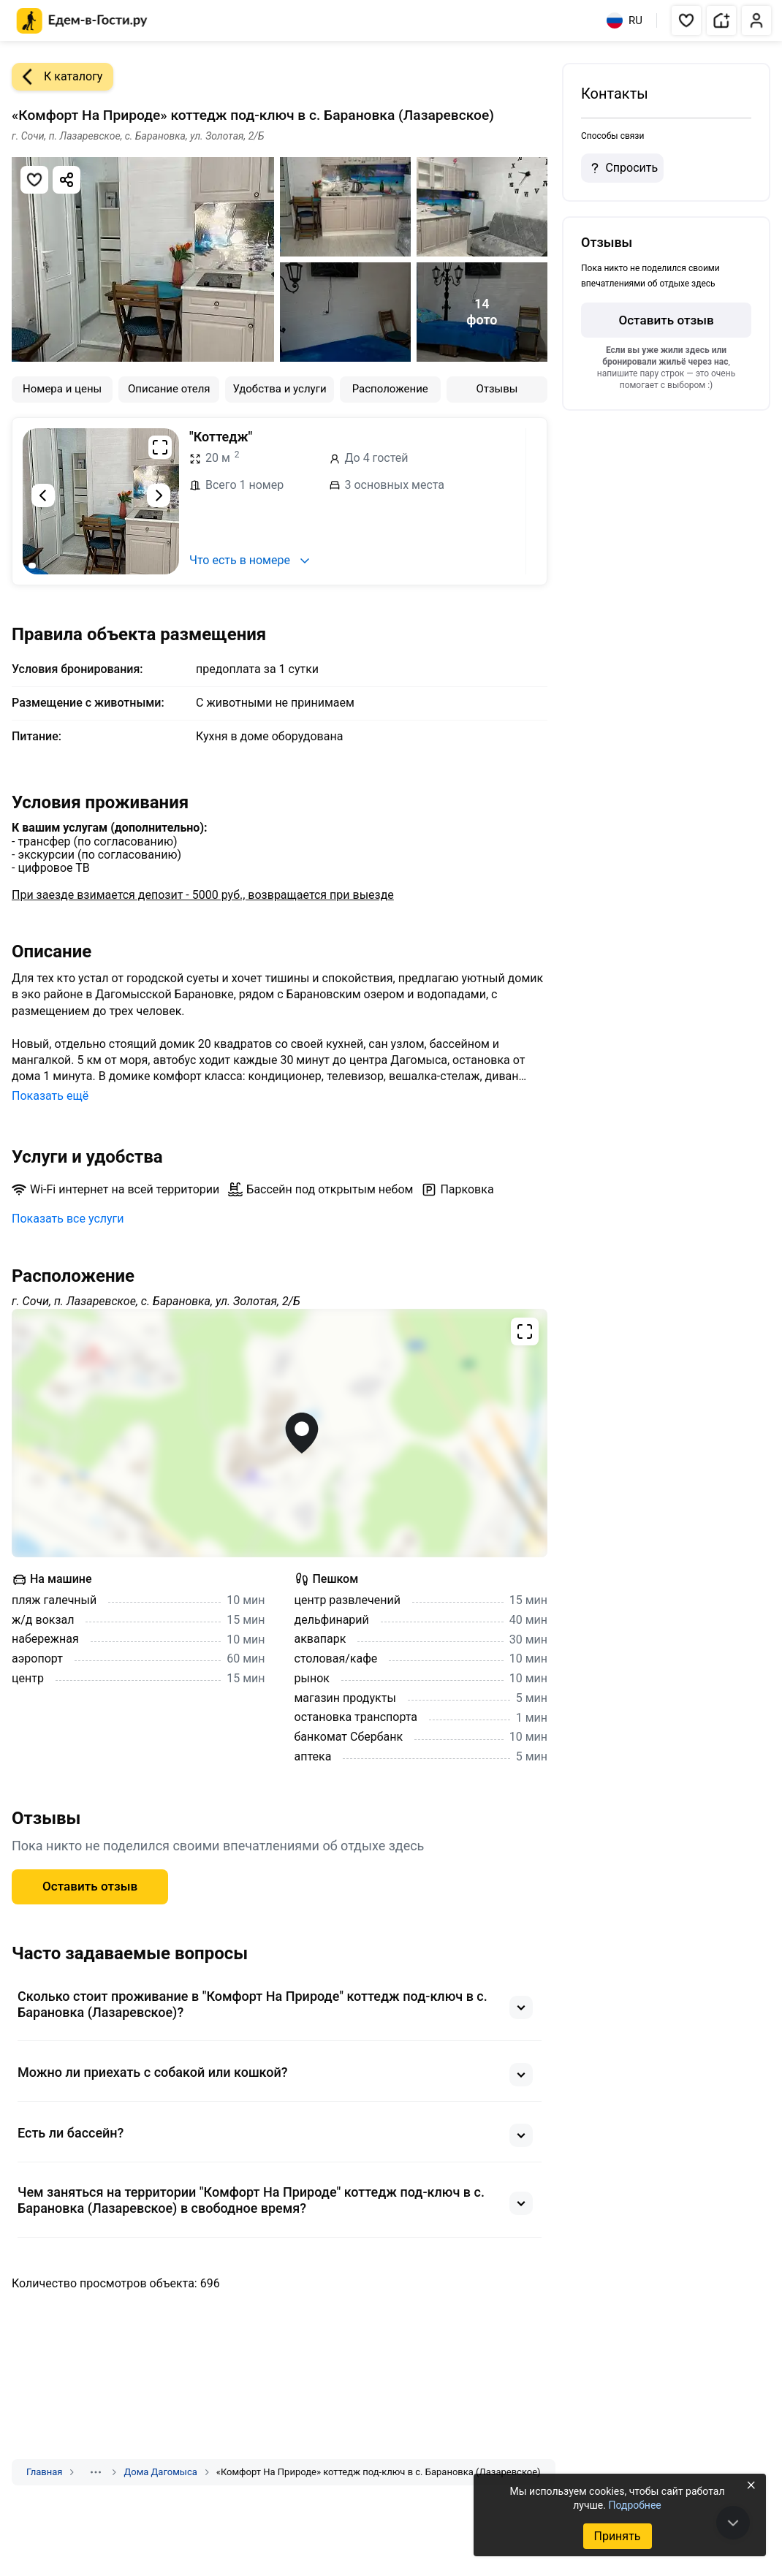 This screenshot has width=782, height=2576. Describe the element at coordinates (622, 168) in the screenshot. I see `Спросить` at that location.